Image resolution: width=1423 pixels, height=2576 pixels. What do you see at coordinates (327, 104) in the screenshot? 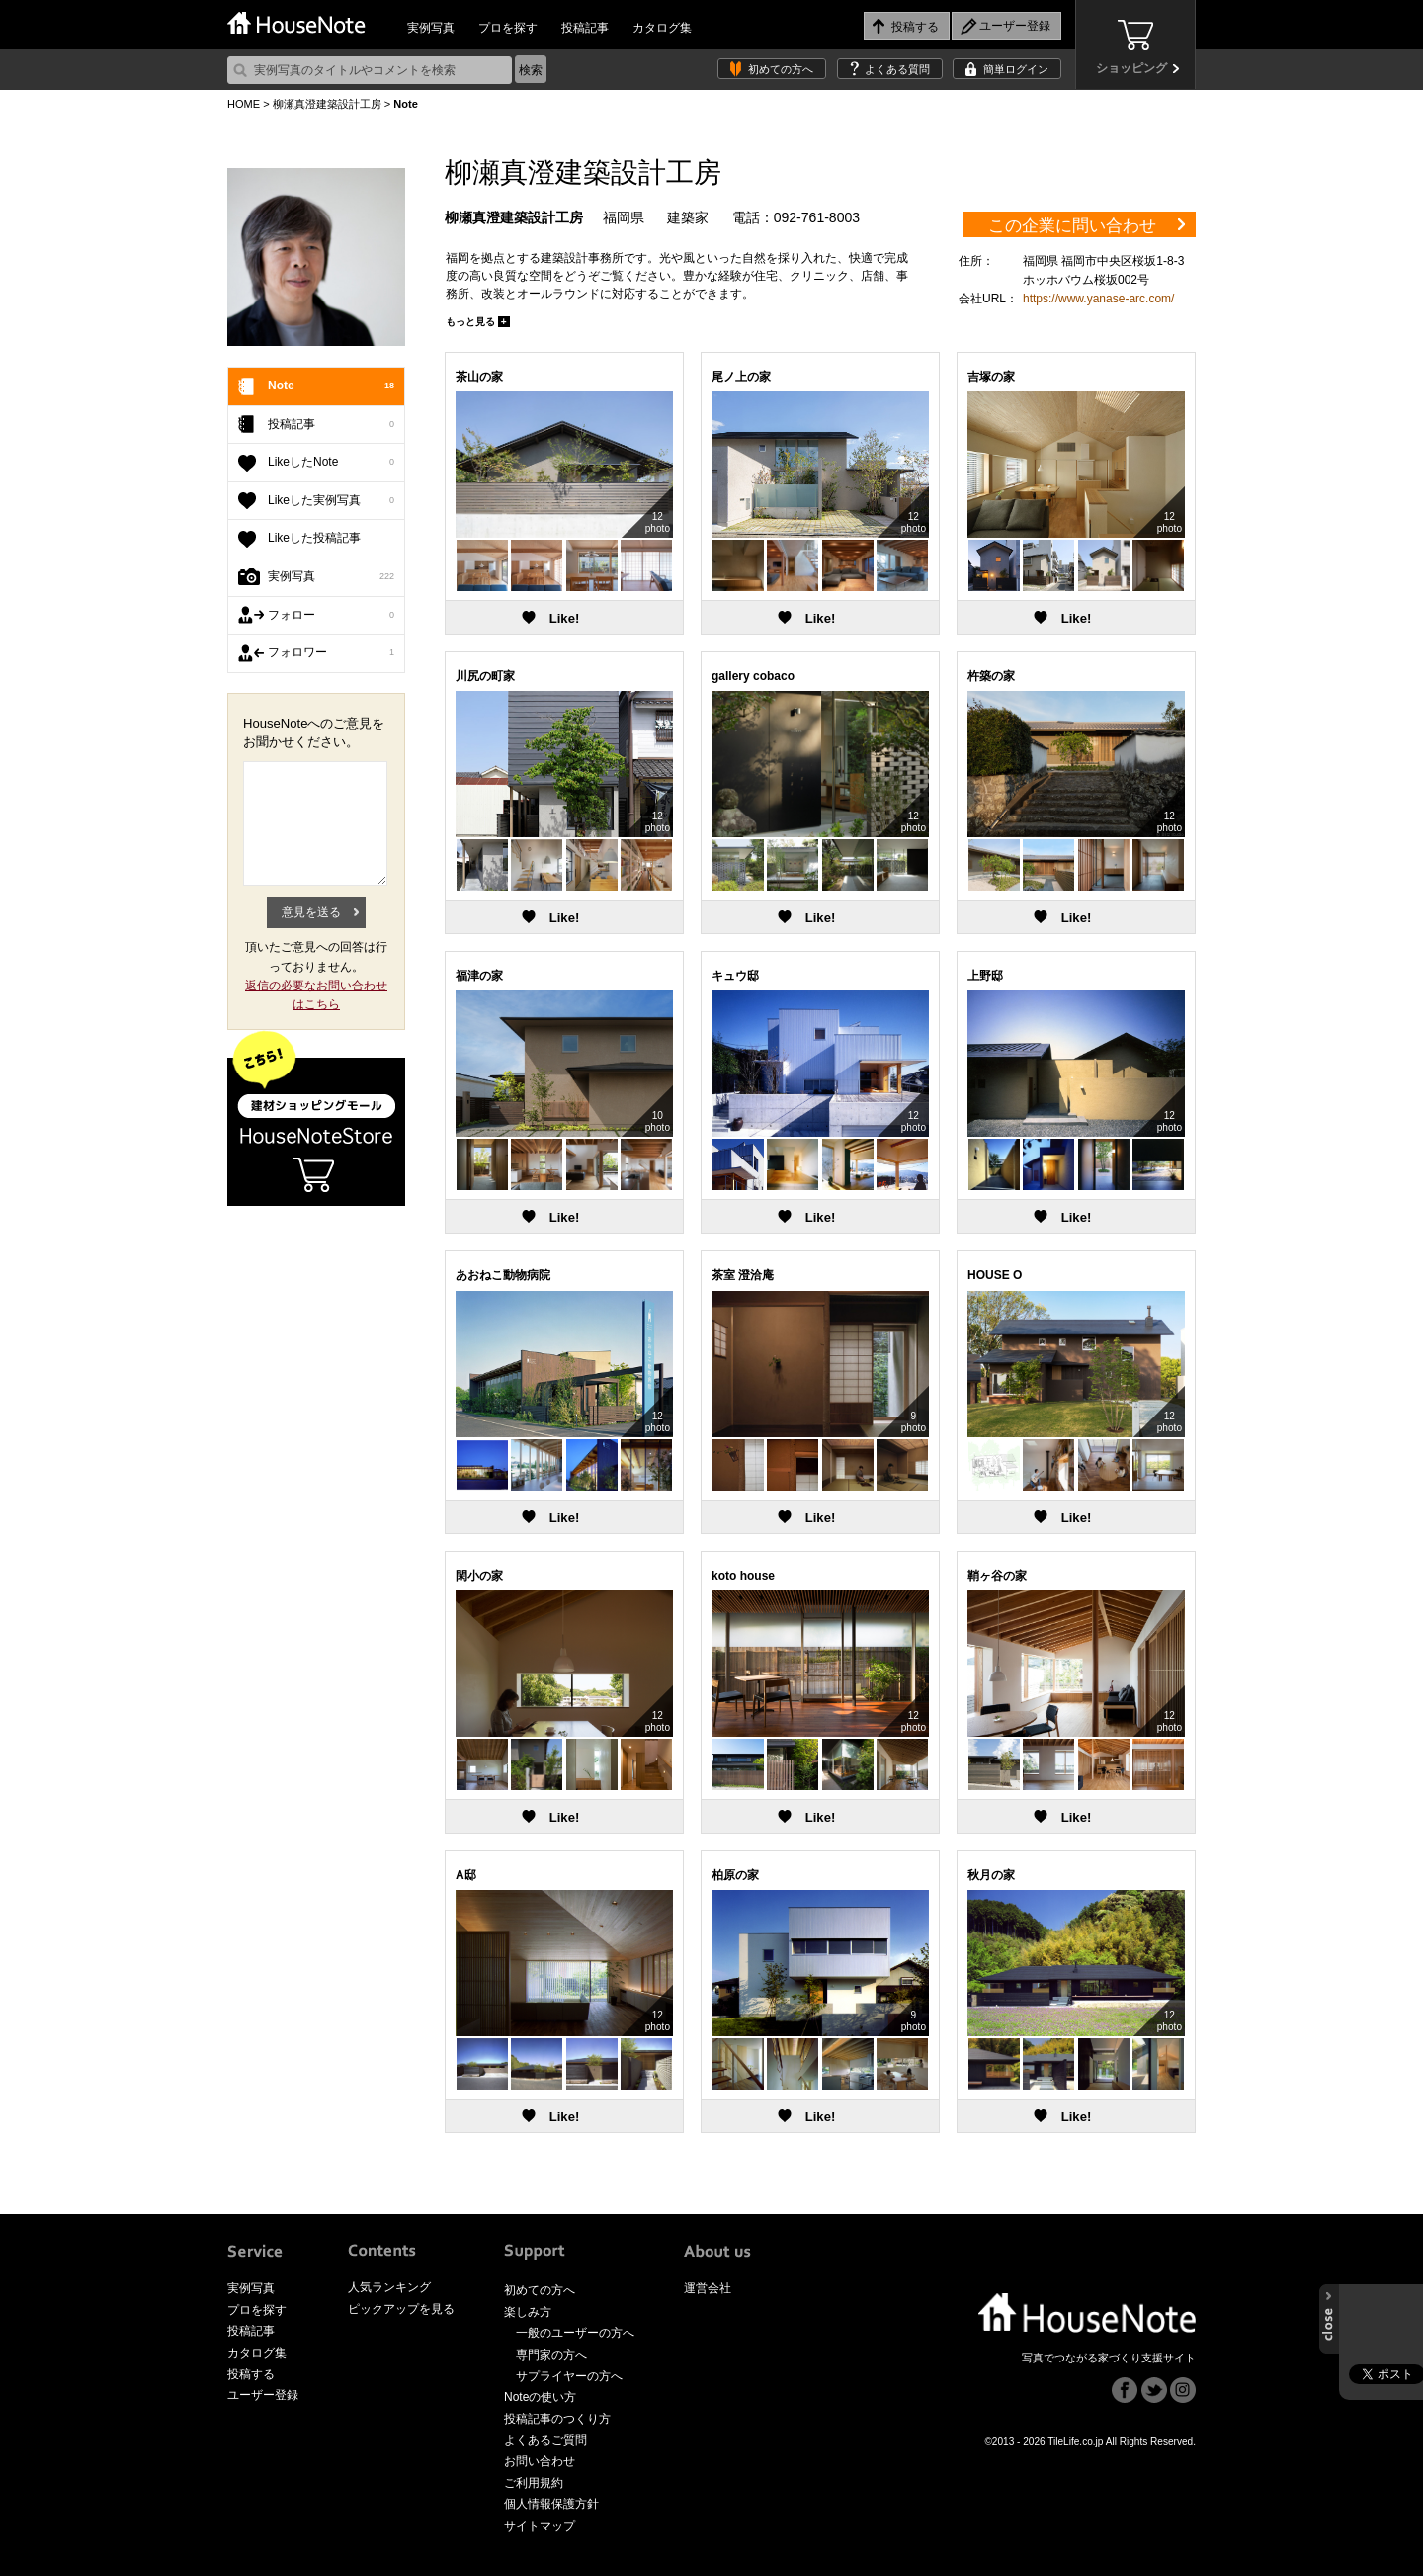
I see `柳瀬真澄建築設計工房` at bounding box center [327, 104].